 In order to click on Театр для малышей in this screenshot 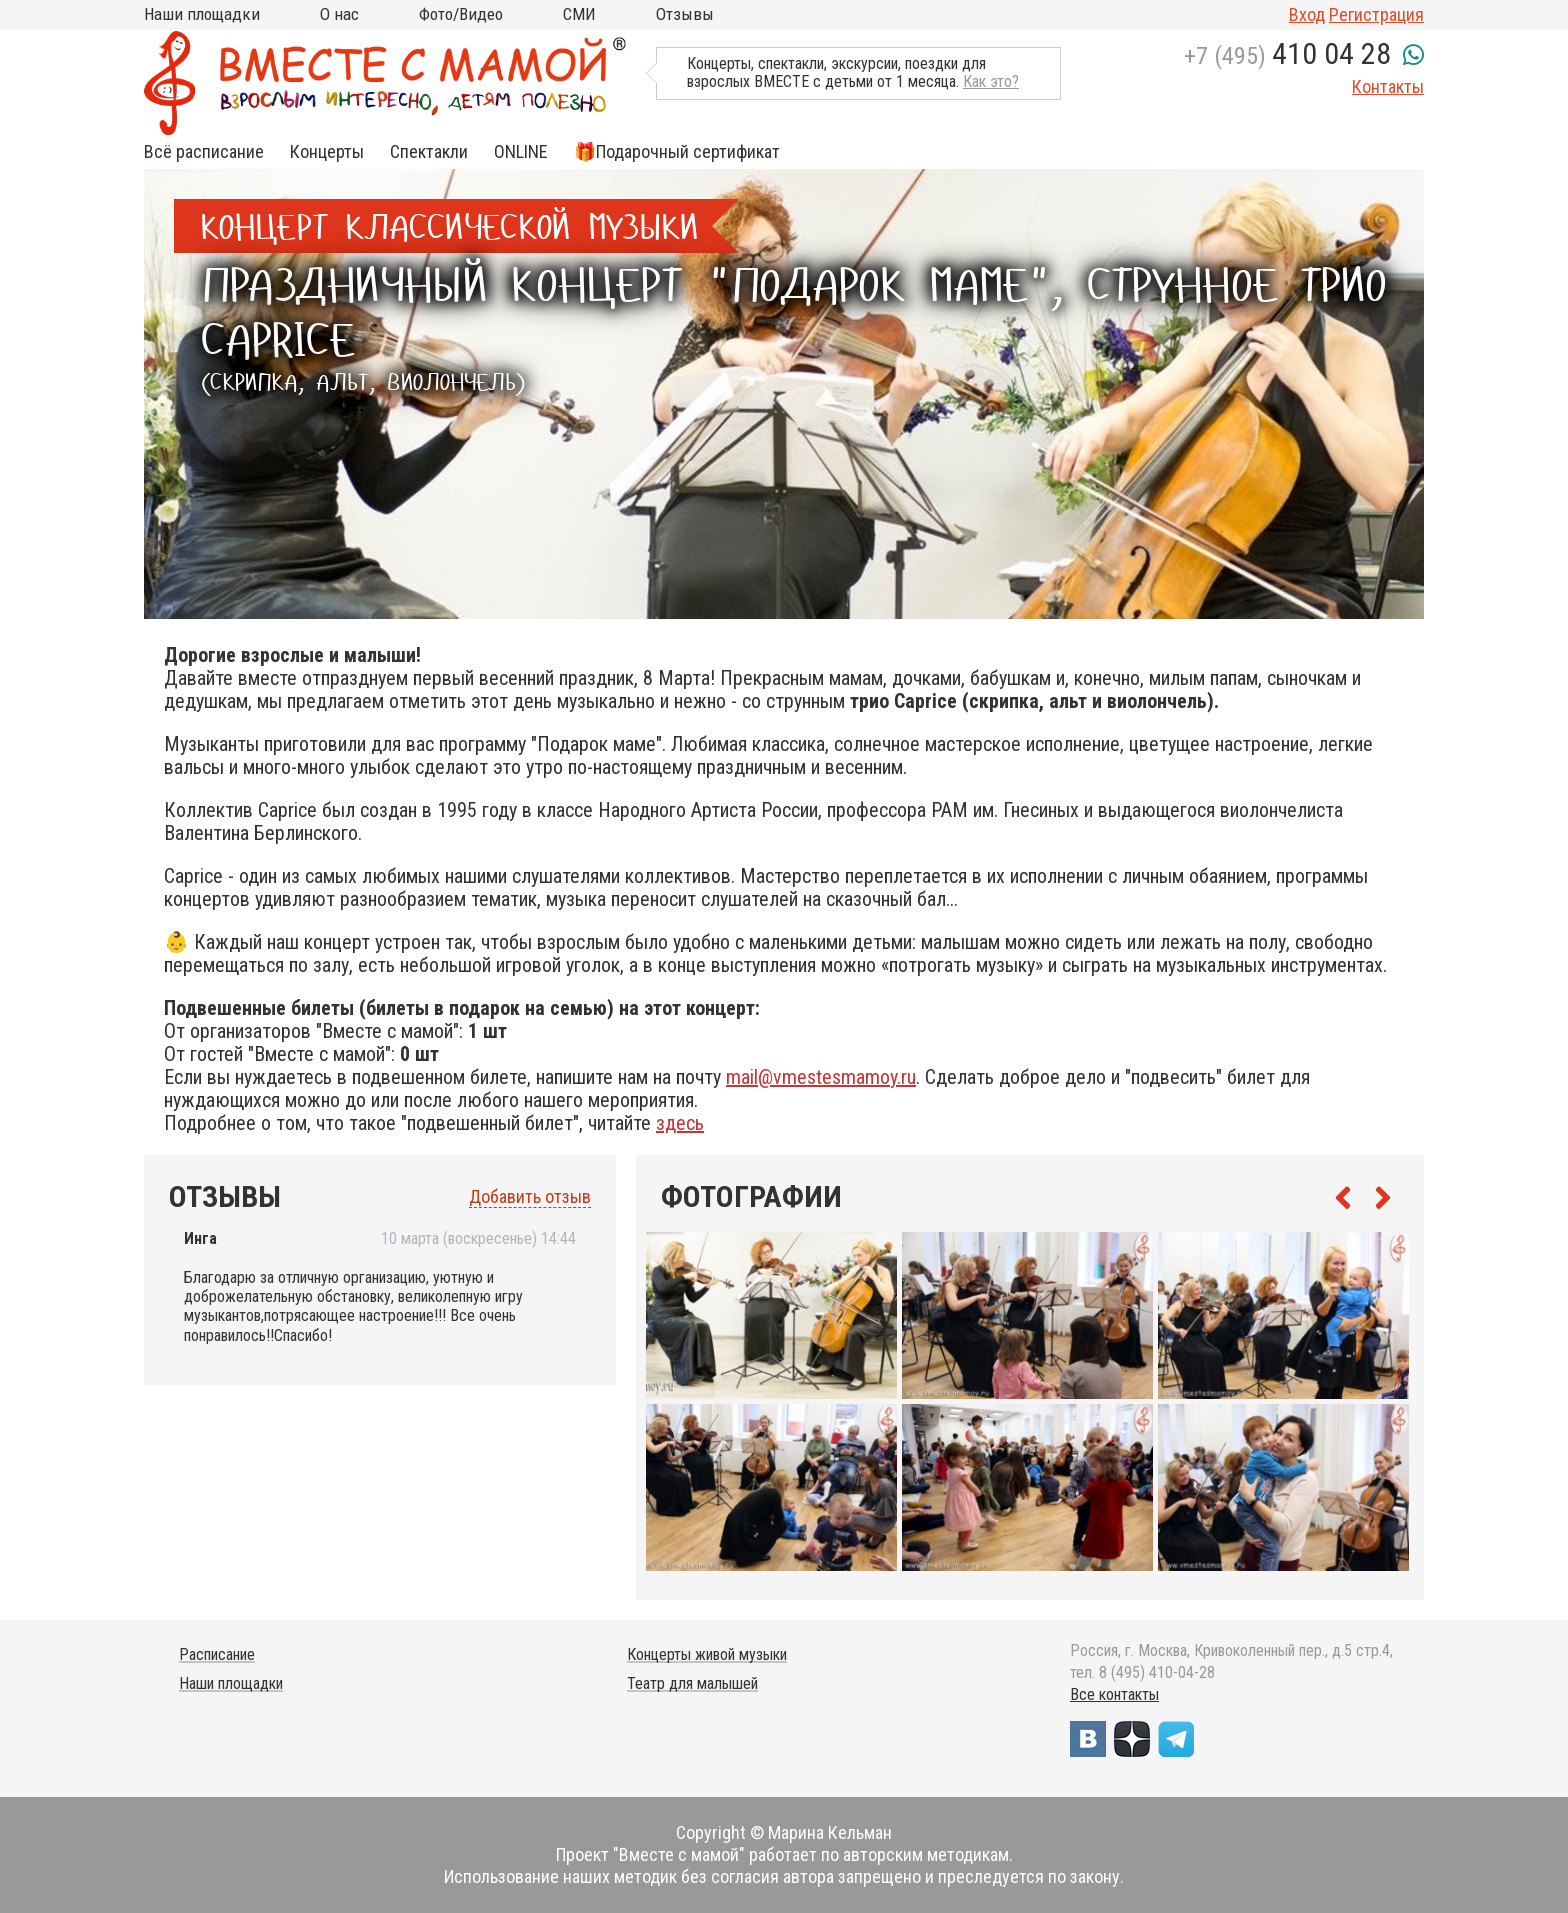, I will do `click(692, 1683)`.